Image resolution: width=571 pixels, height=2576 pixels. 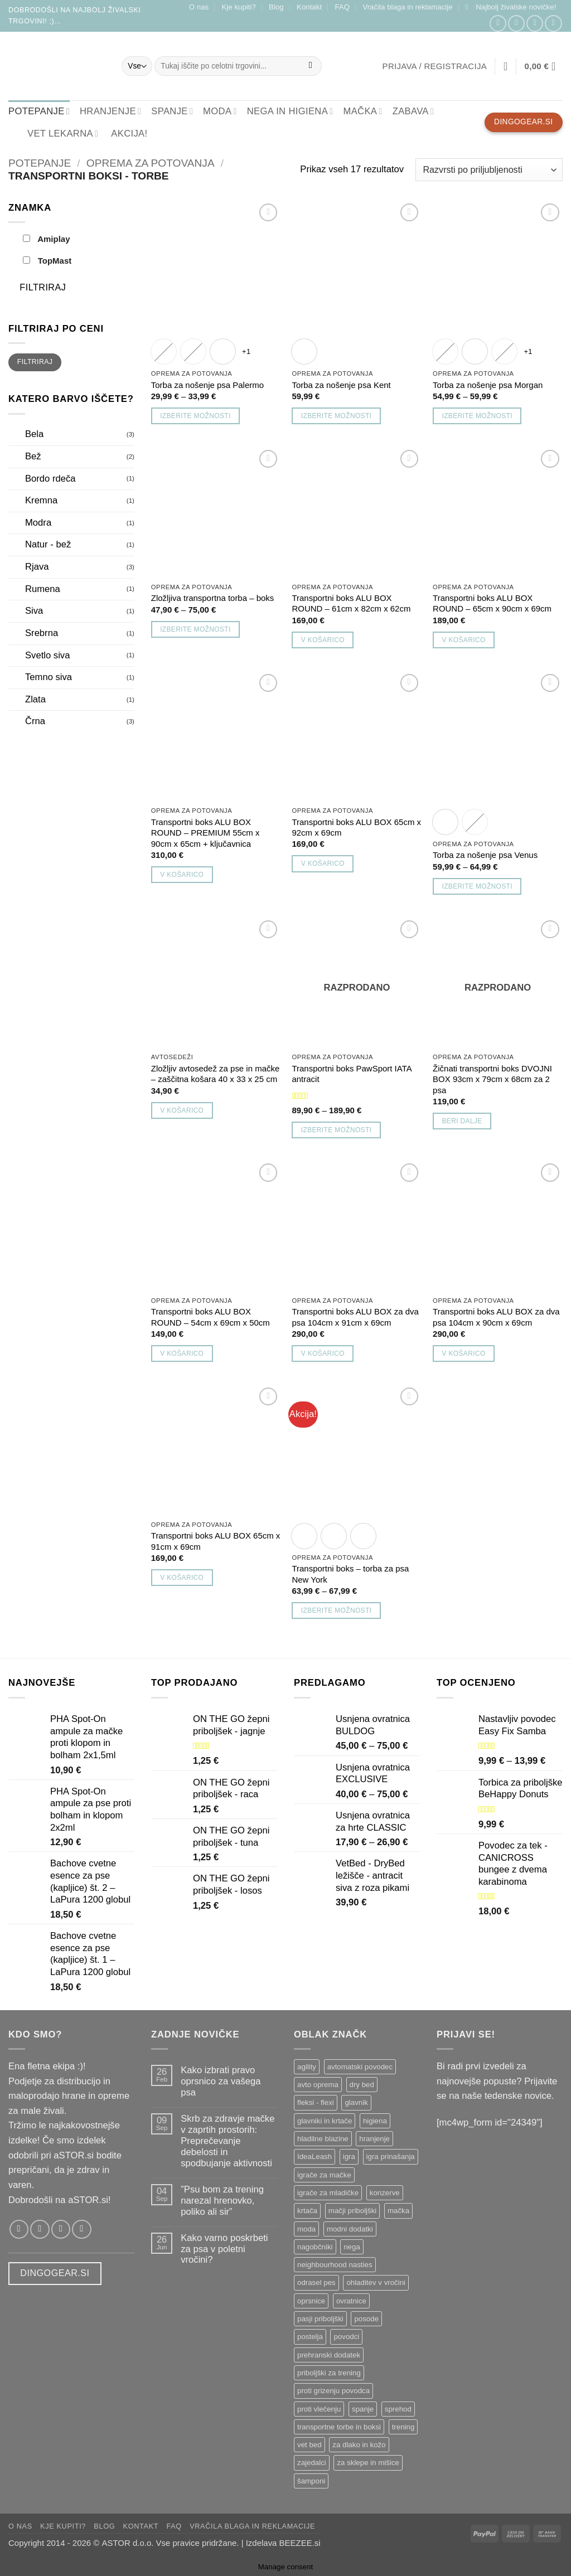 I want to click on Transportni boks ALU BOX za dva psa 104cm x 91cm x 69cm, so click(x=355, y=1317).